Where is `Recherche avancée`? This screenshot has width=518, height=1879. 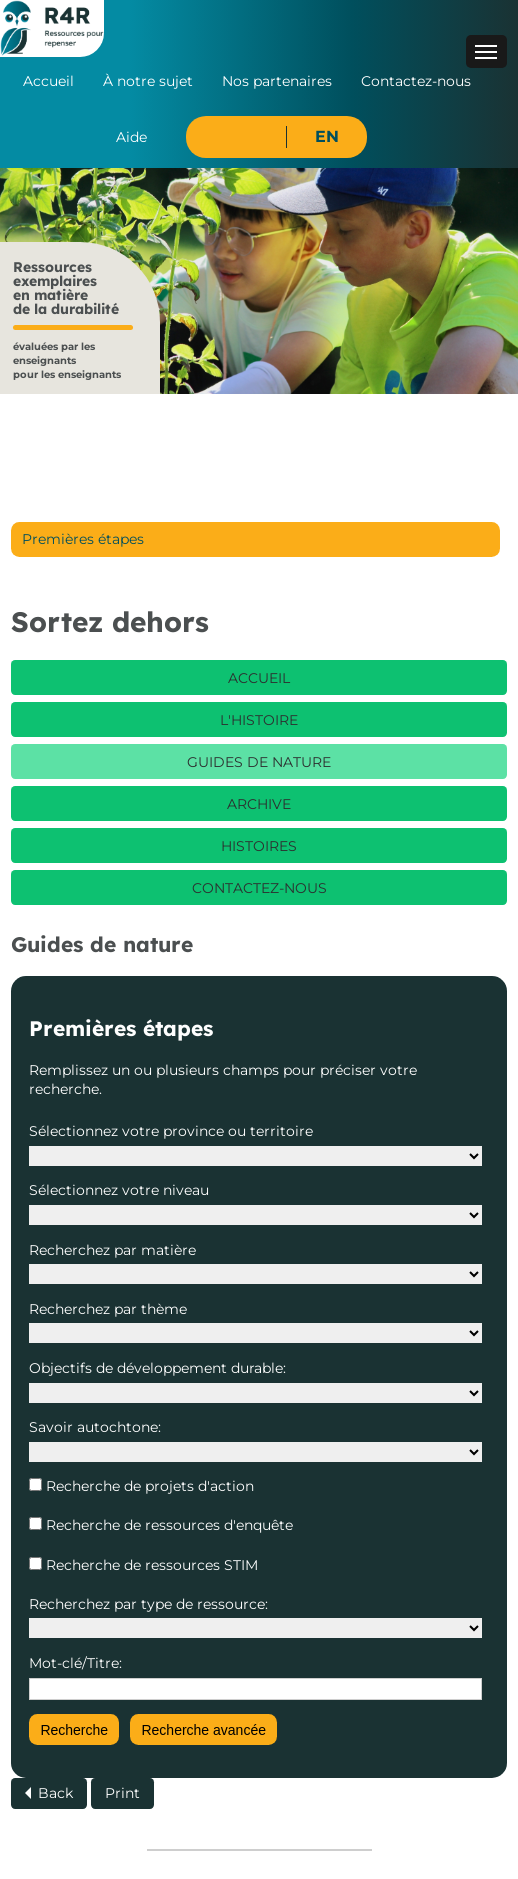 Recherche avancée is located at coordinates (203, 1730).